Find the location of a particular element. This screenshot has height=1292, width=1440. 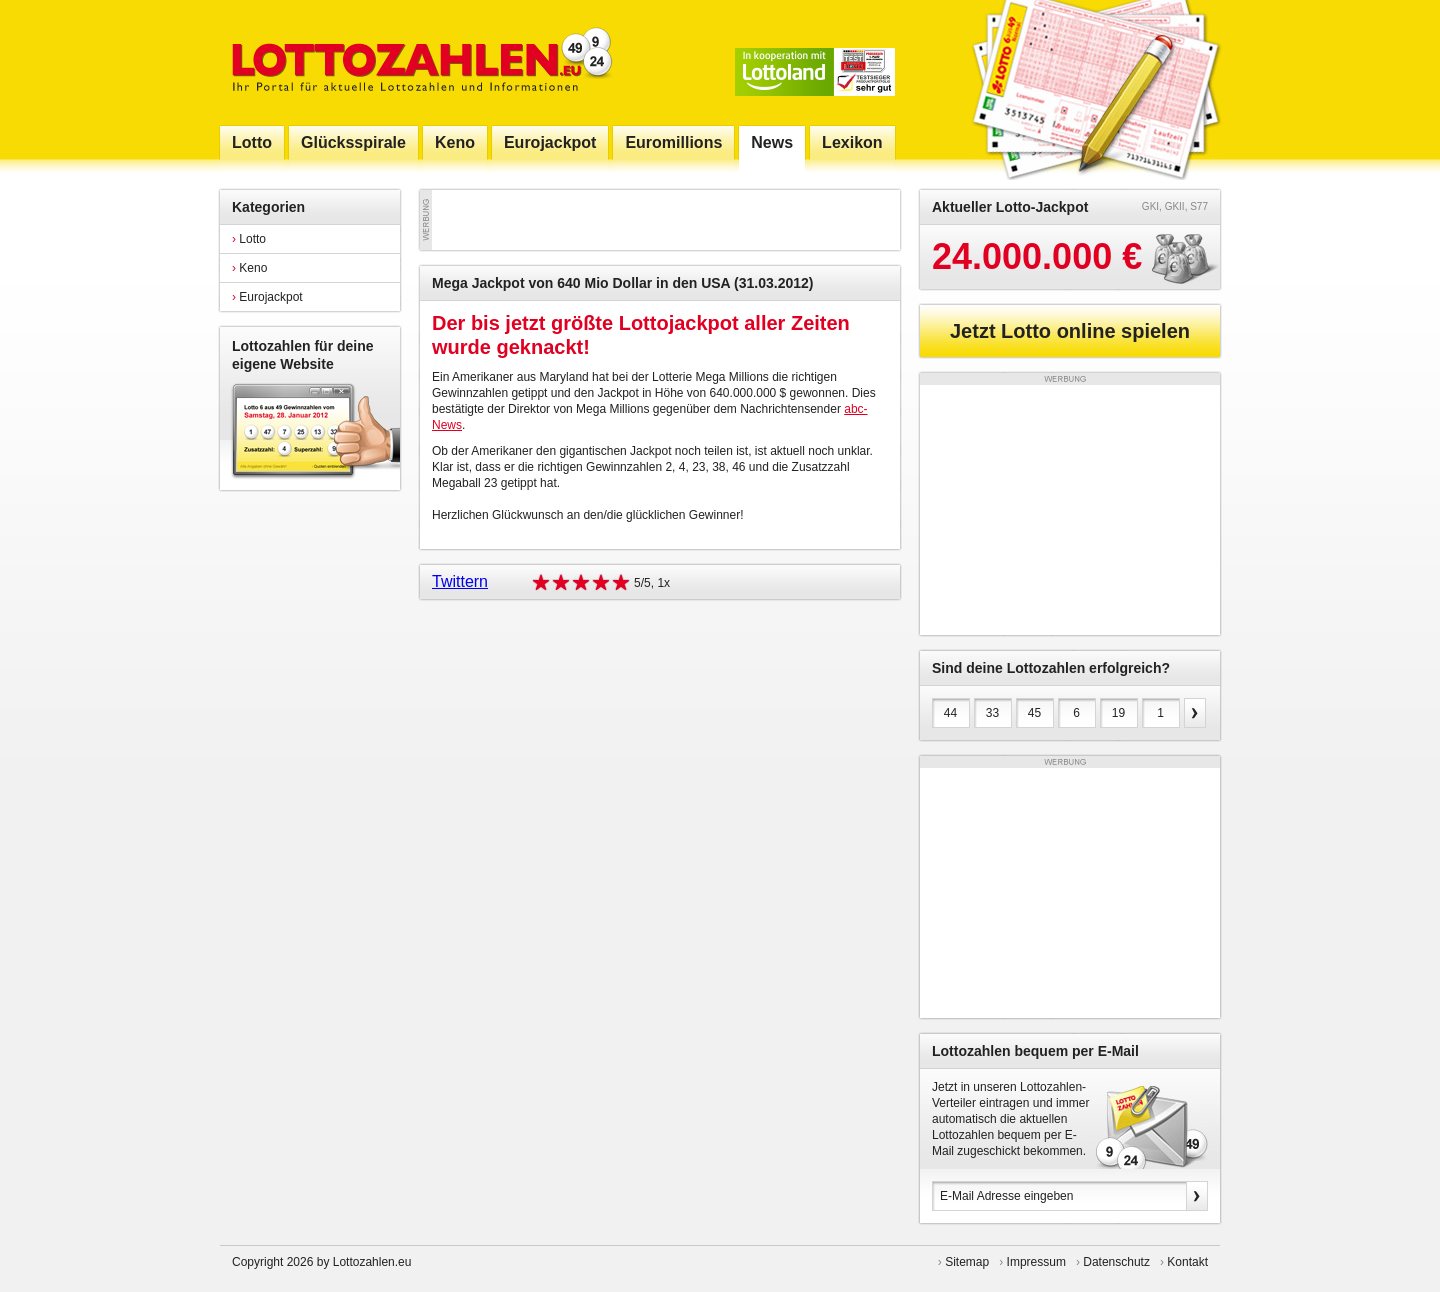

Impressum is located at coordinates (1036, 1262).